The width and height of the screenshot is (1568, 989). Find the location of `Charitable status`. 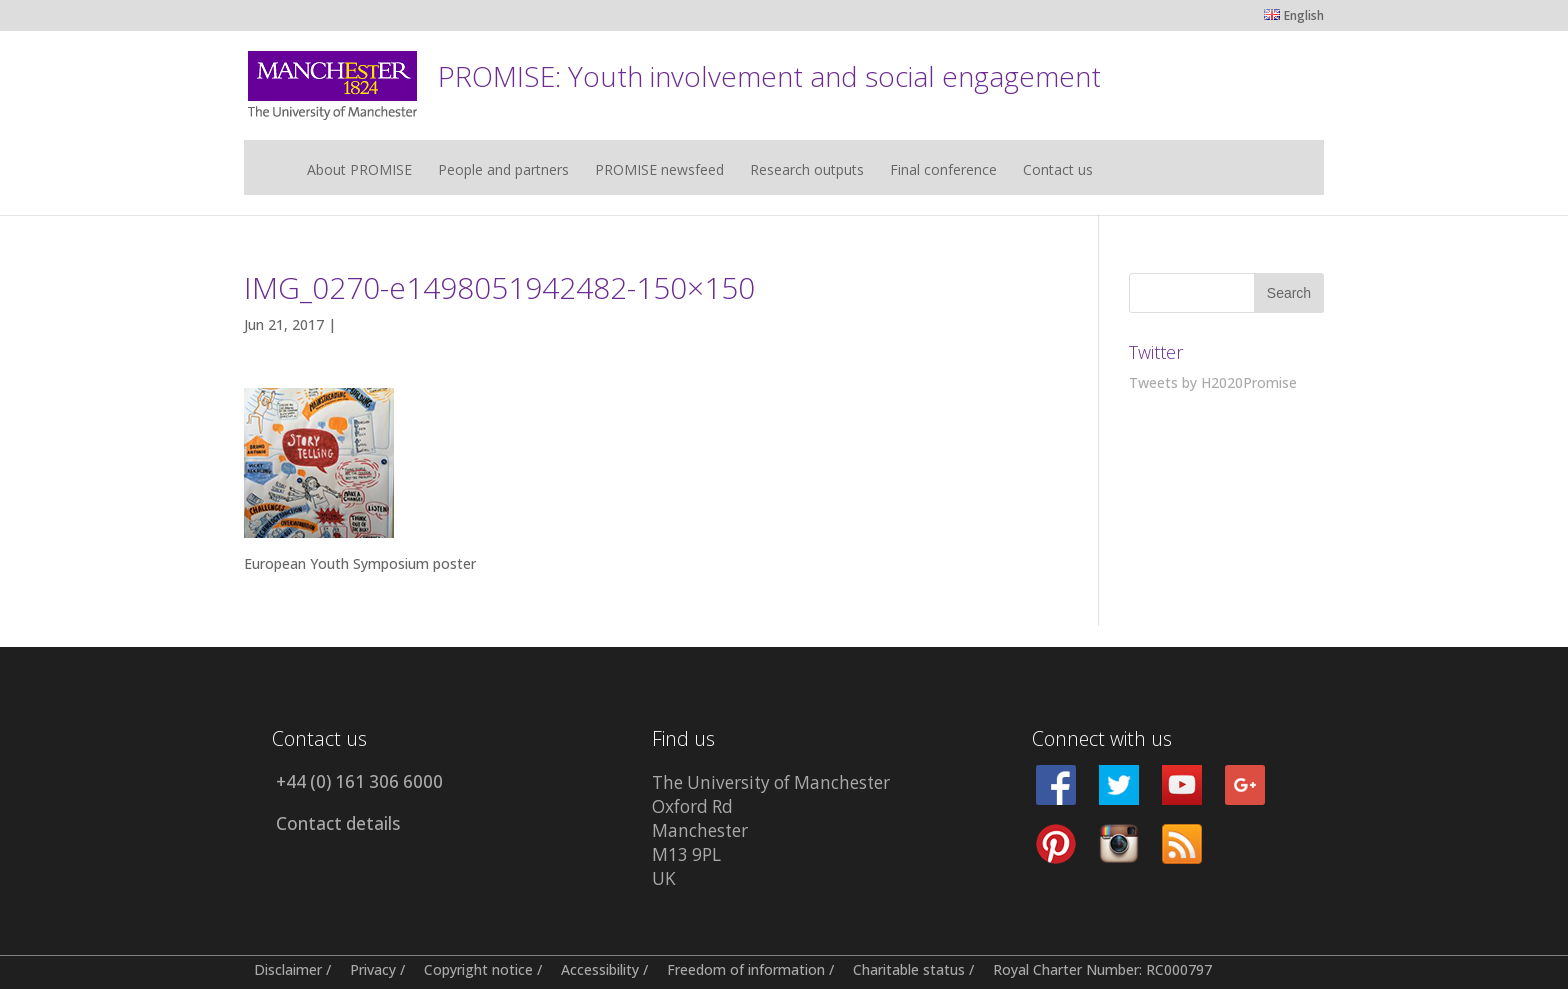

Charitable status is located at coordinates (909, 969).